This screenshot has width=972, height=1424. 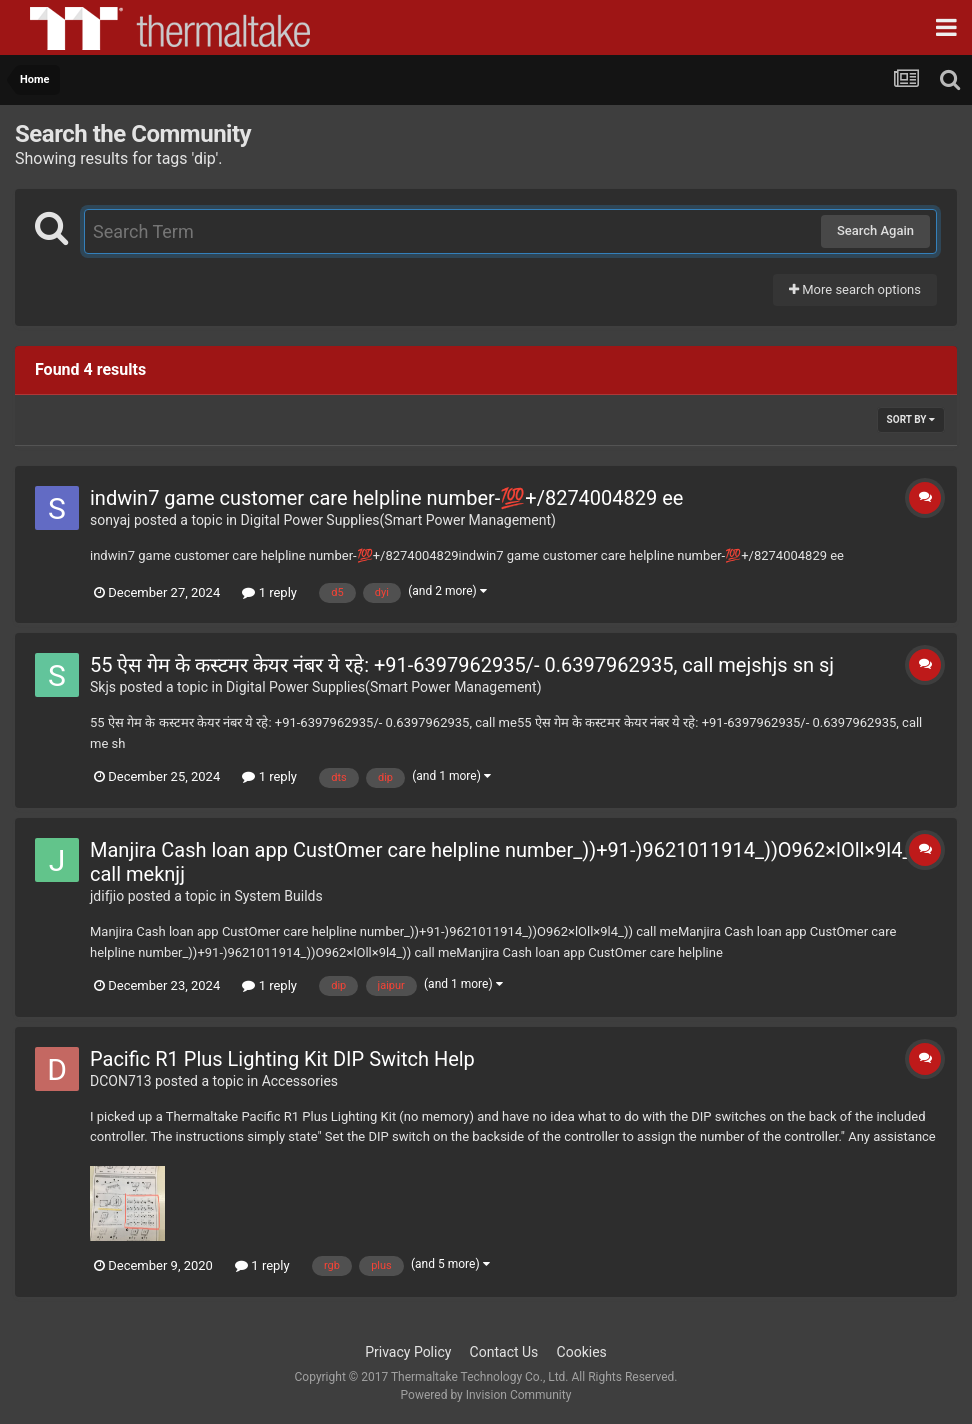 I want to click on Digital Power Supplies(Smart Power Management), so click(x=398, y=520).